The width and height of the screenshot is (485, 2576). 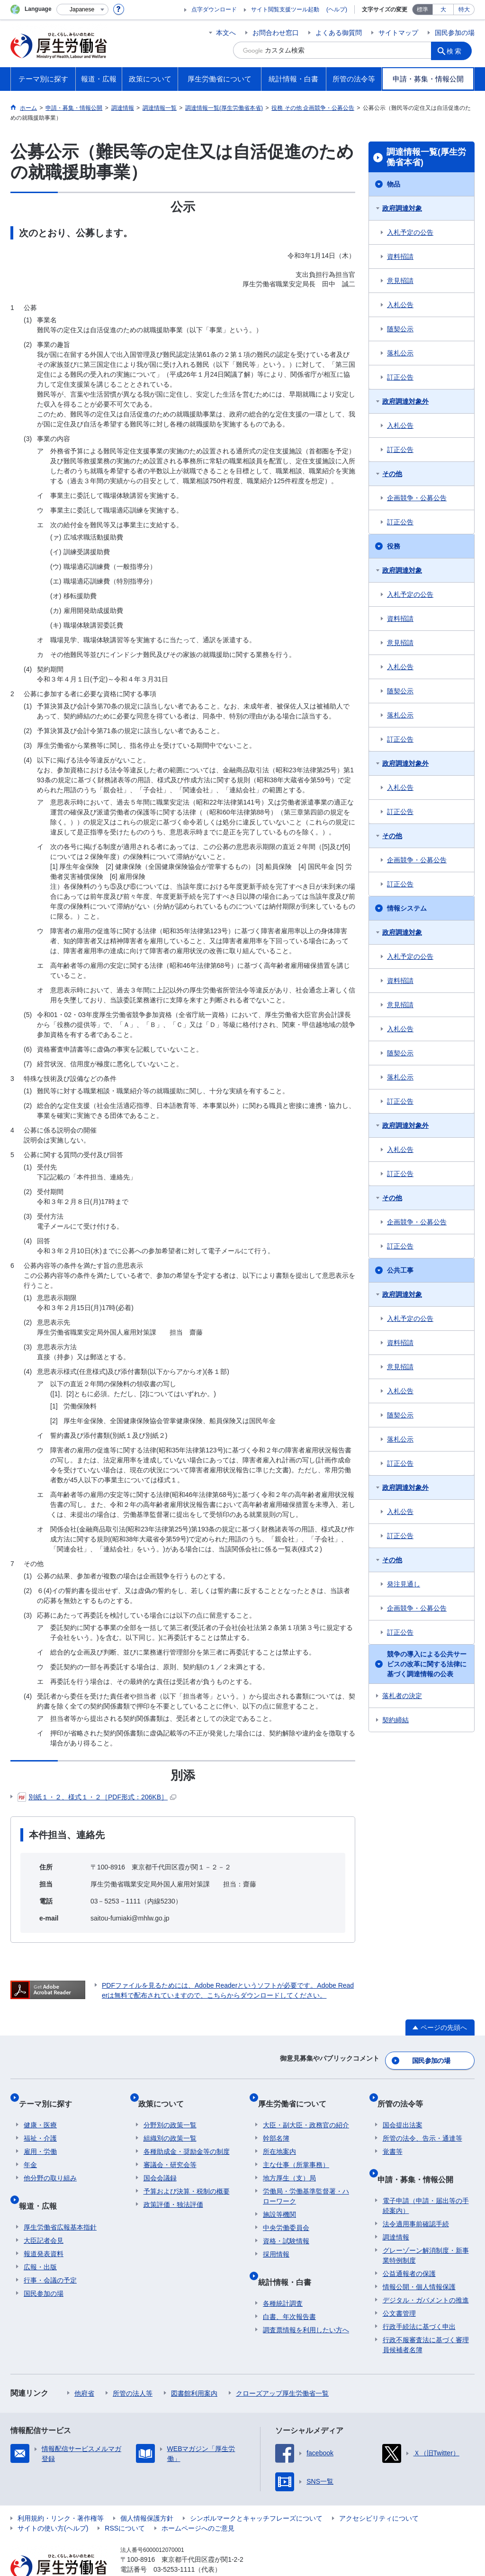 I want to click on 物品, so click(x=393, y=184).